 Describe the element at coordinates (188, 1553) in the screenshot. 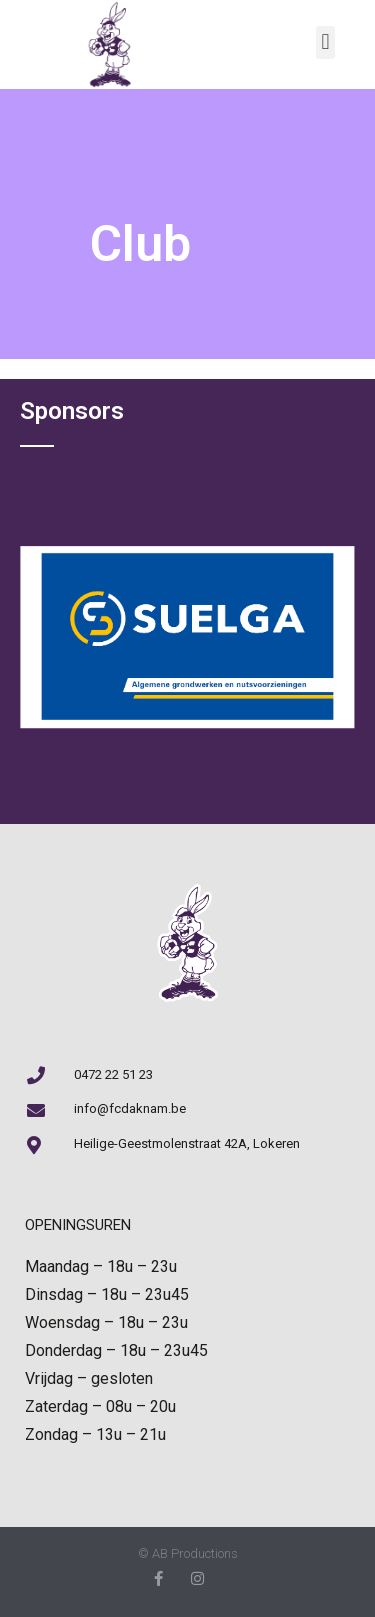

I see `© AB Productions` at that location.